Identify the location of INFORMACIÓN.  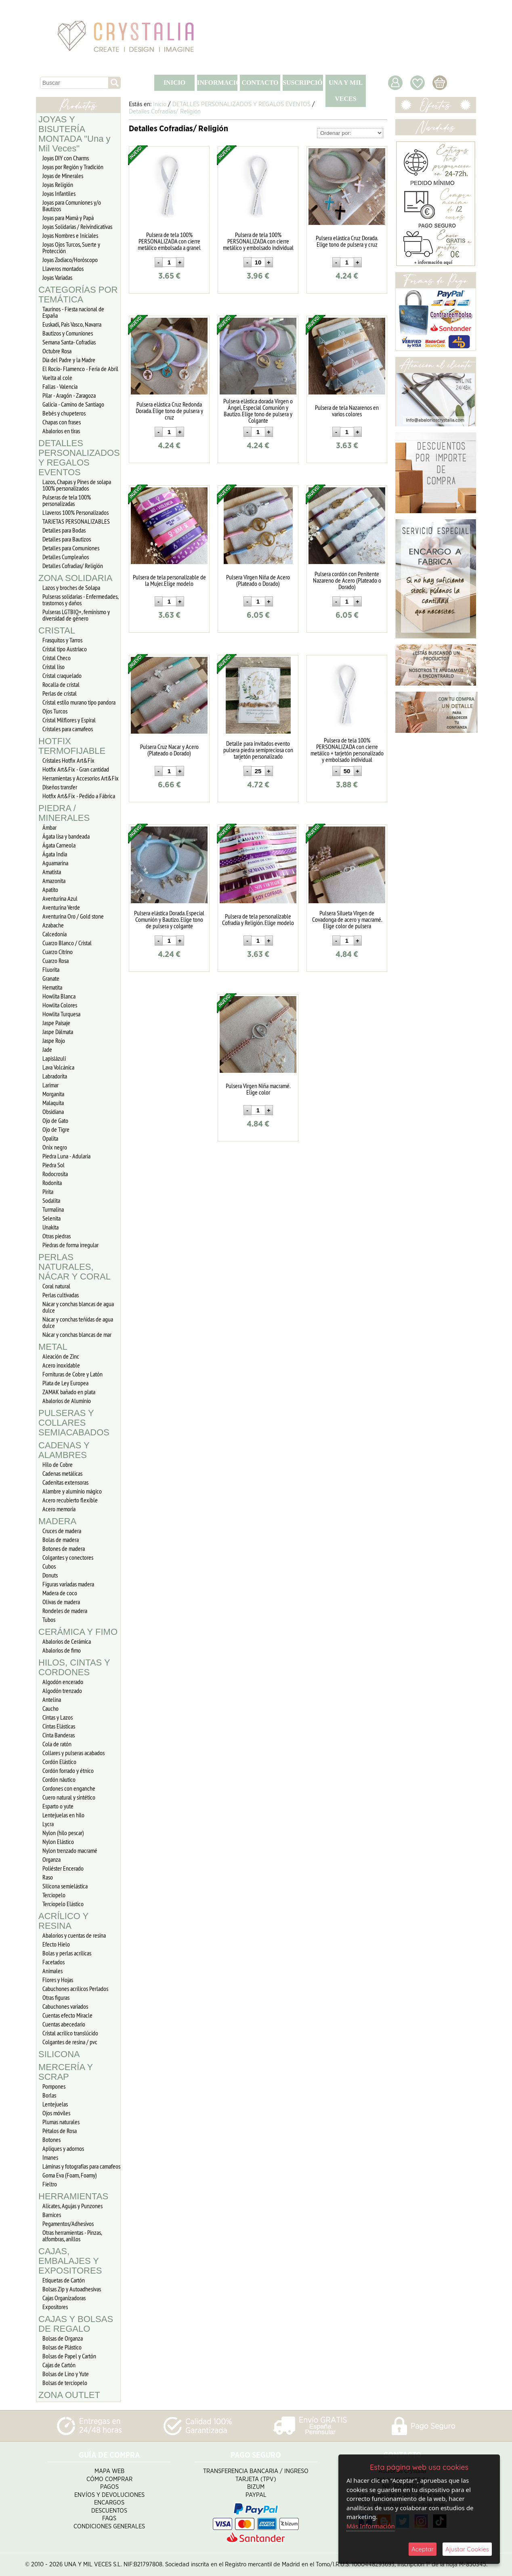
(217, 82).